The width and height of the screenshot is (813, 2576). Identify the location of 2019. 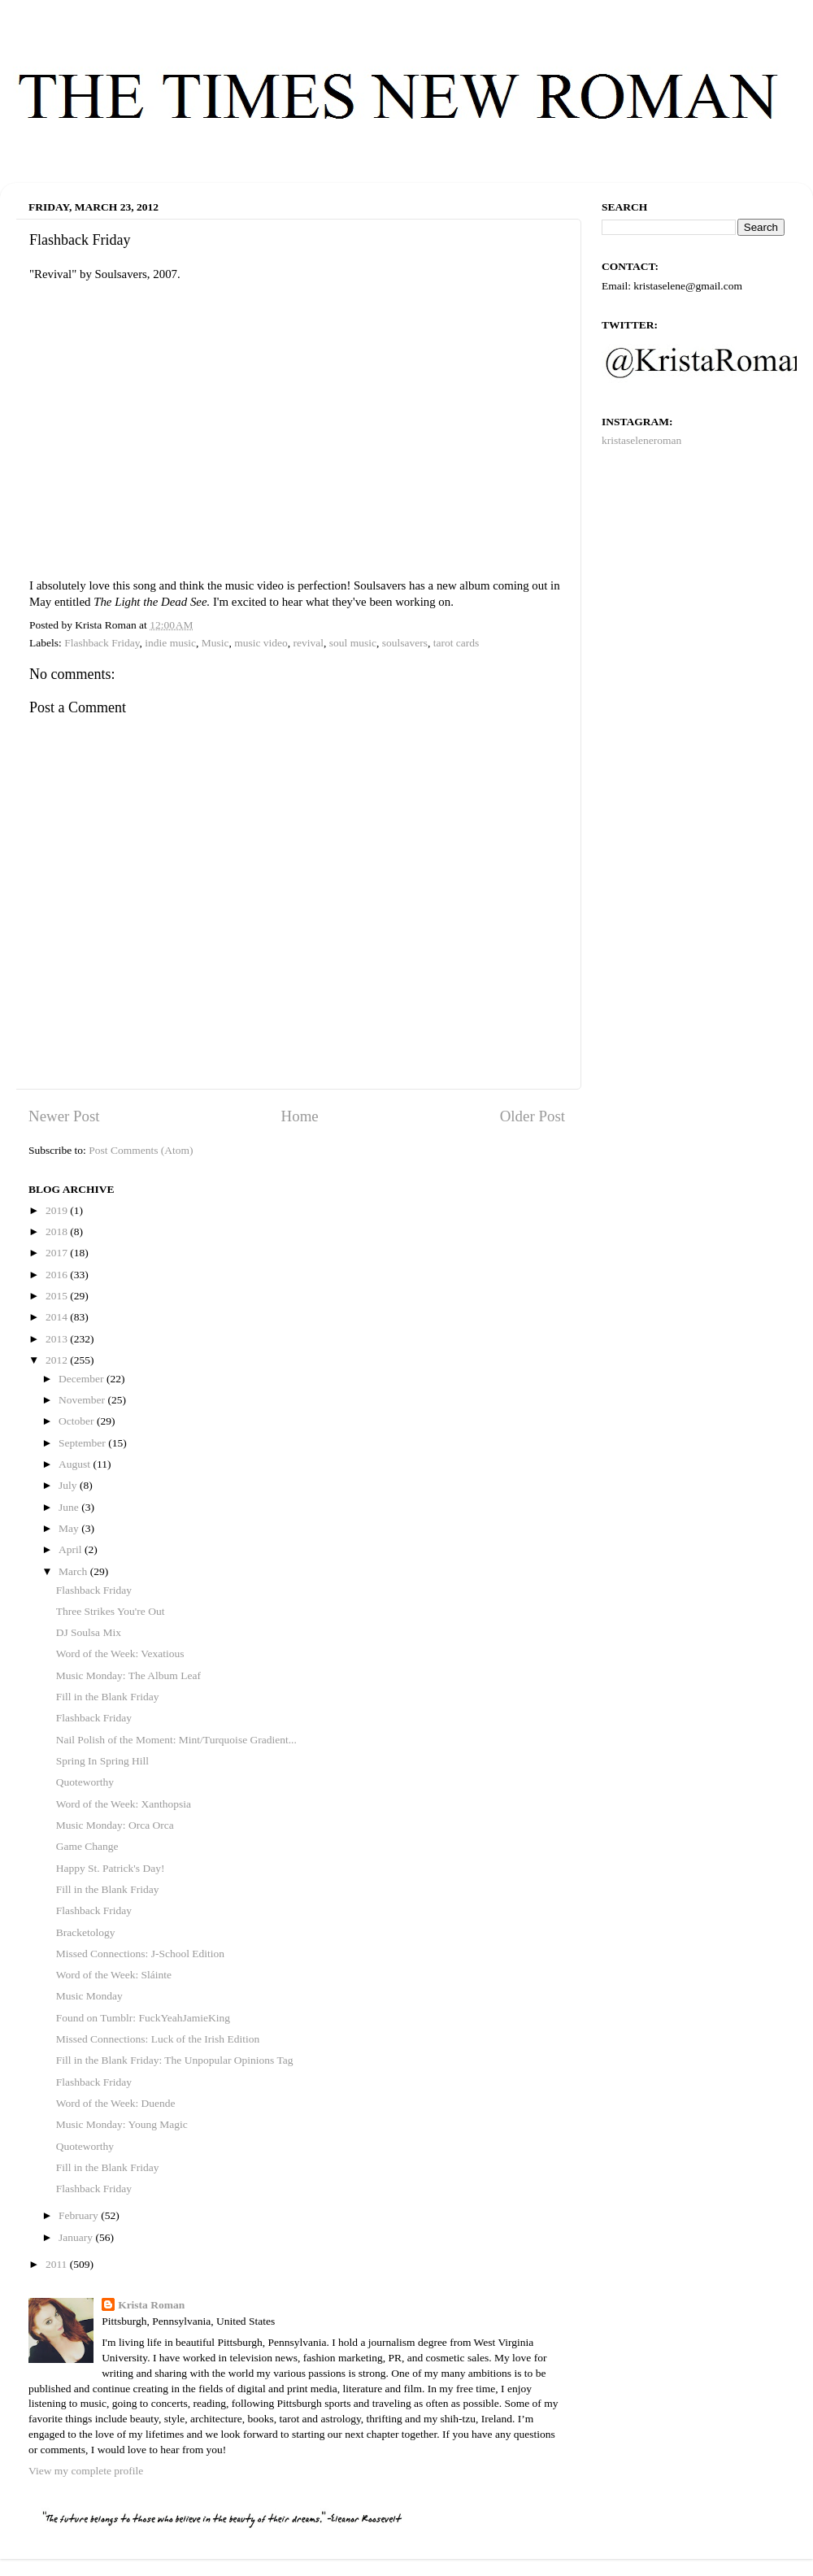
(58, 1210).